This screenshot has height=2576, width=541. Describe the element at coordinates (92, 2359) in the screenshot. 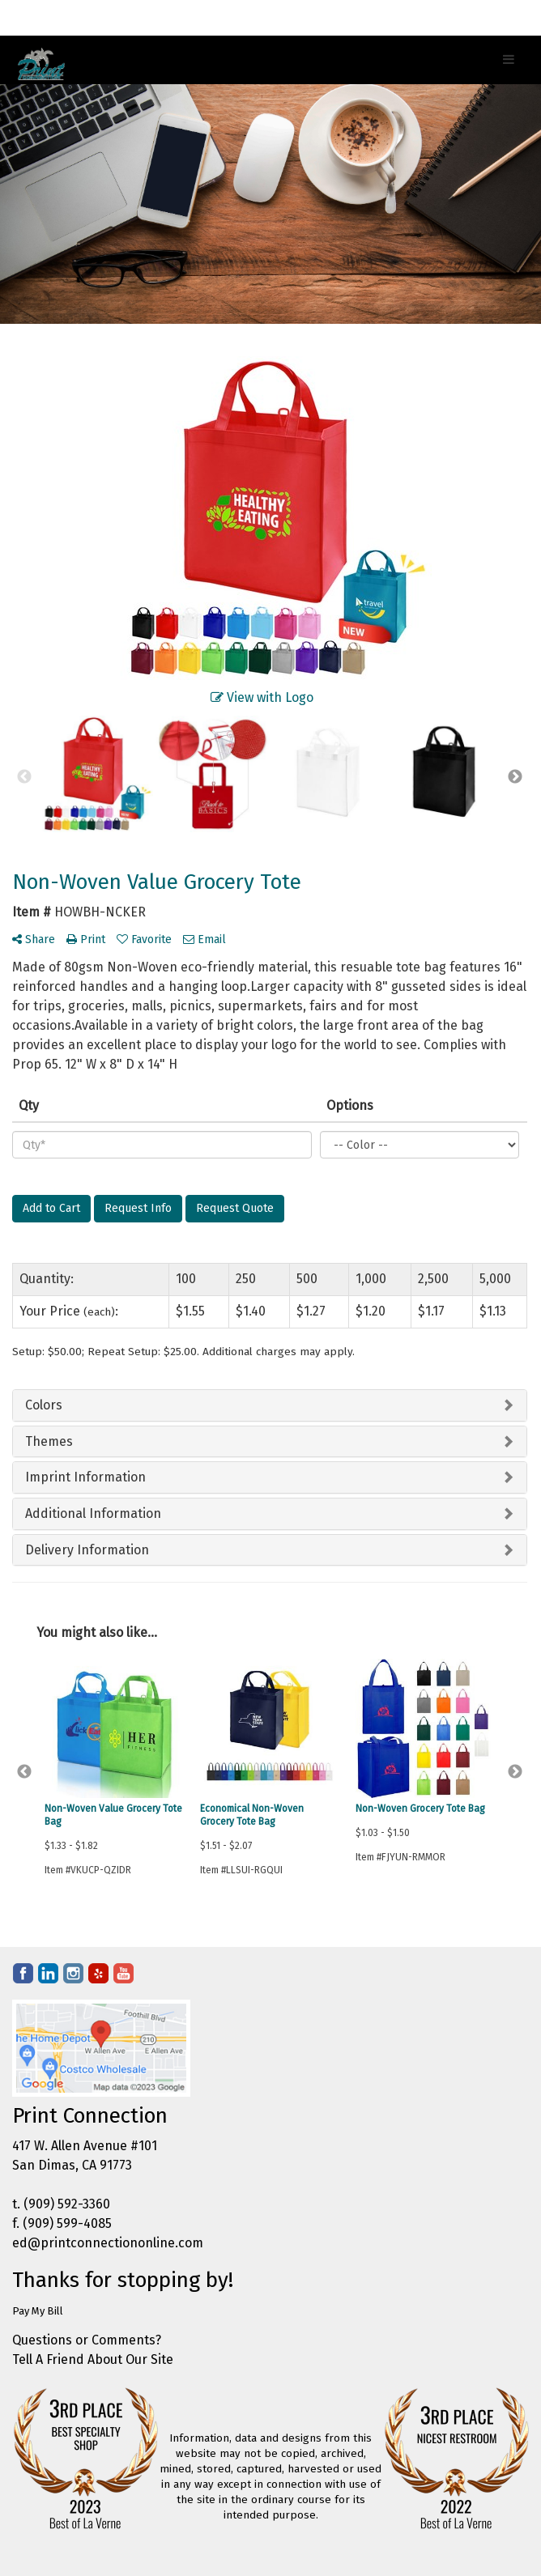

I see `Tell A Friend About Our Site` at that location.